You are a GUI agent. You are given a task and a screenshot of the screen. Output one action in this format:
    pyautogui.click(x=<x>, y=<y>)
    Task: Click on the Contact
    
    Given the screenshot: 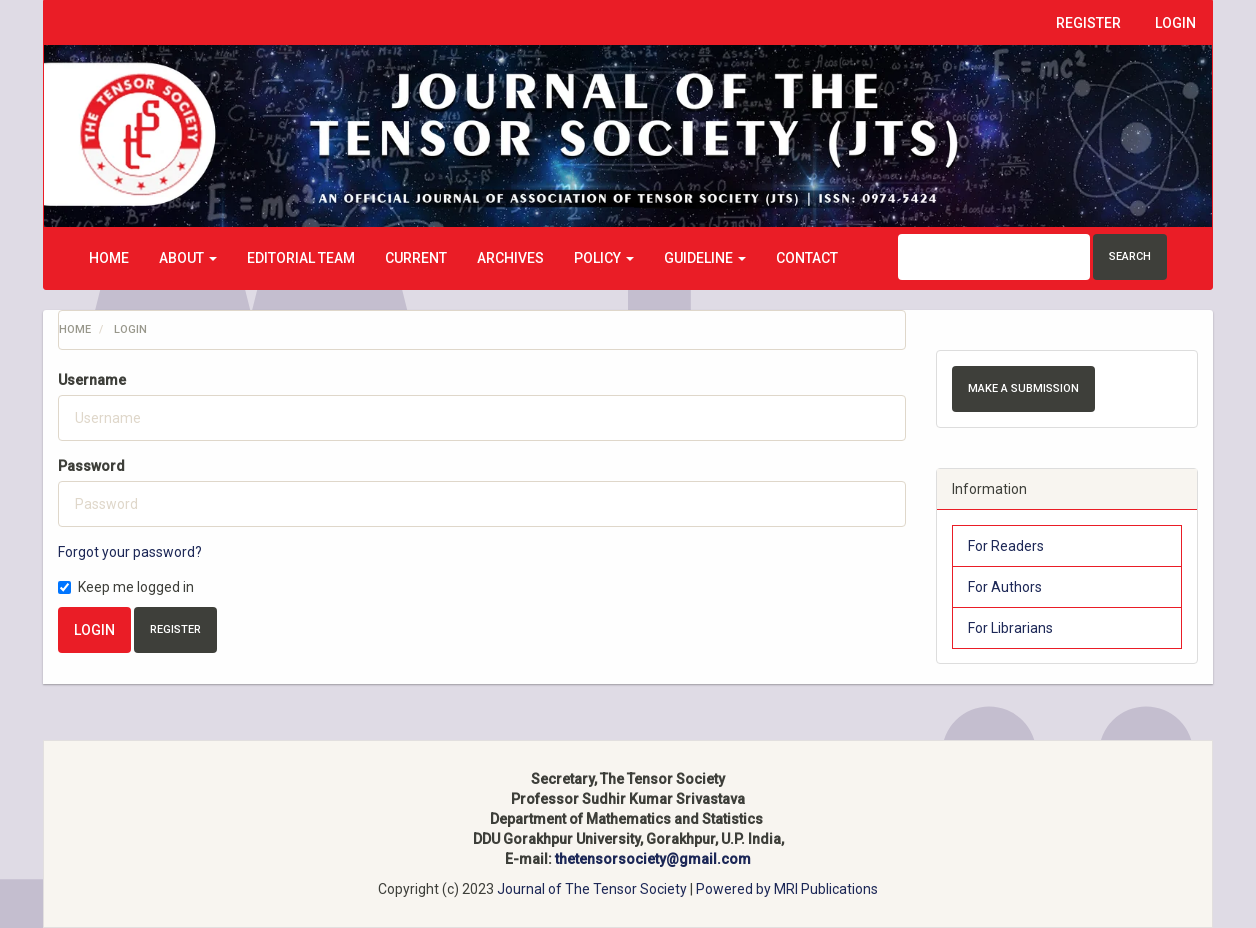 What is the action you would take?
    pyautogui.click(x=807, y=258)
    